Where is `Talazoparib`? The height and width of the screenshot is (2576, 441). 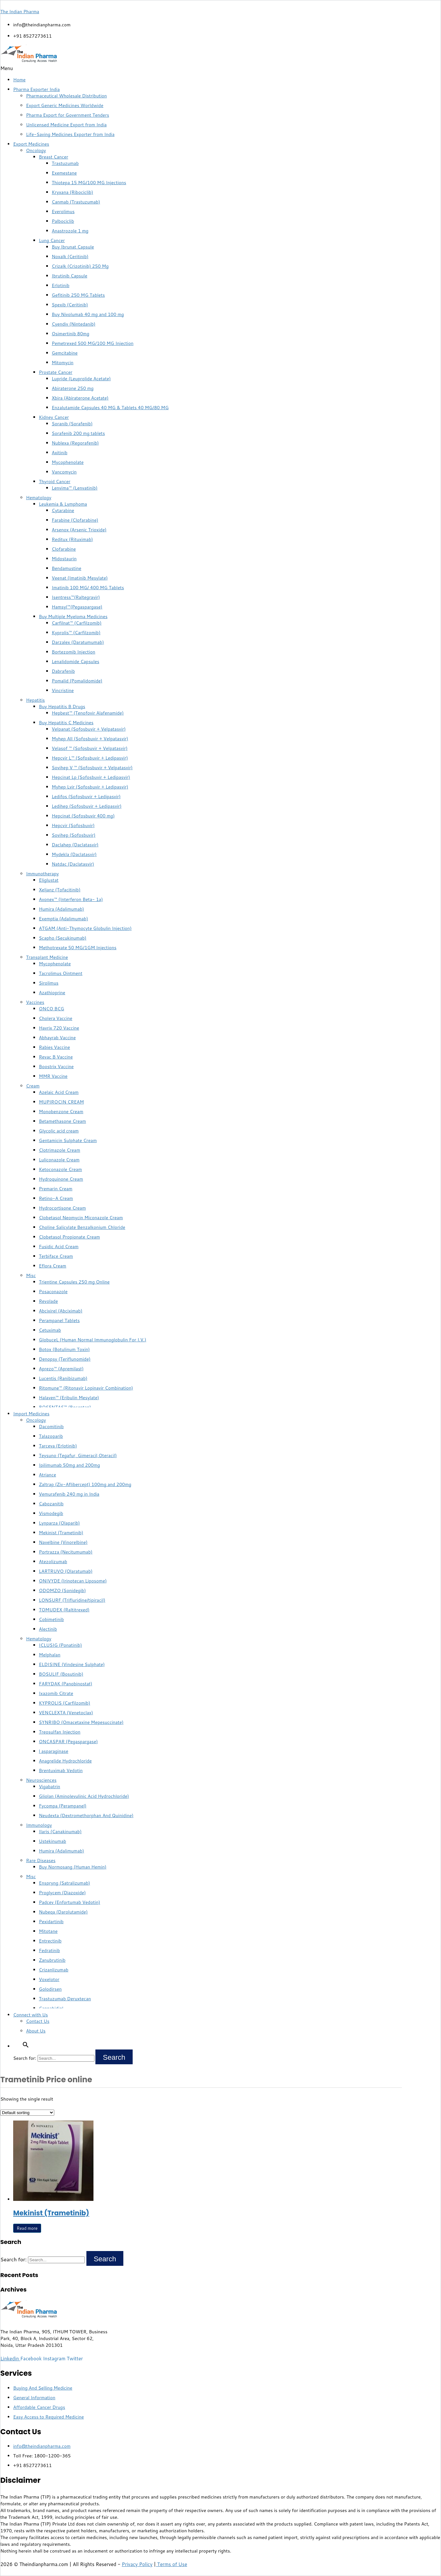
Talazoparib is located at coordinates (51, 1436).